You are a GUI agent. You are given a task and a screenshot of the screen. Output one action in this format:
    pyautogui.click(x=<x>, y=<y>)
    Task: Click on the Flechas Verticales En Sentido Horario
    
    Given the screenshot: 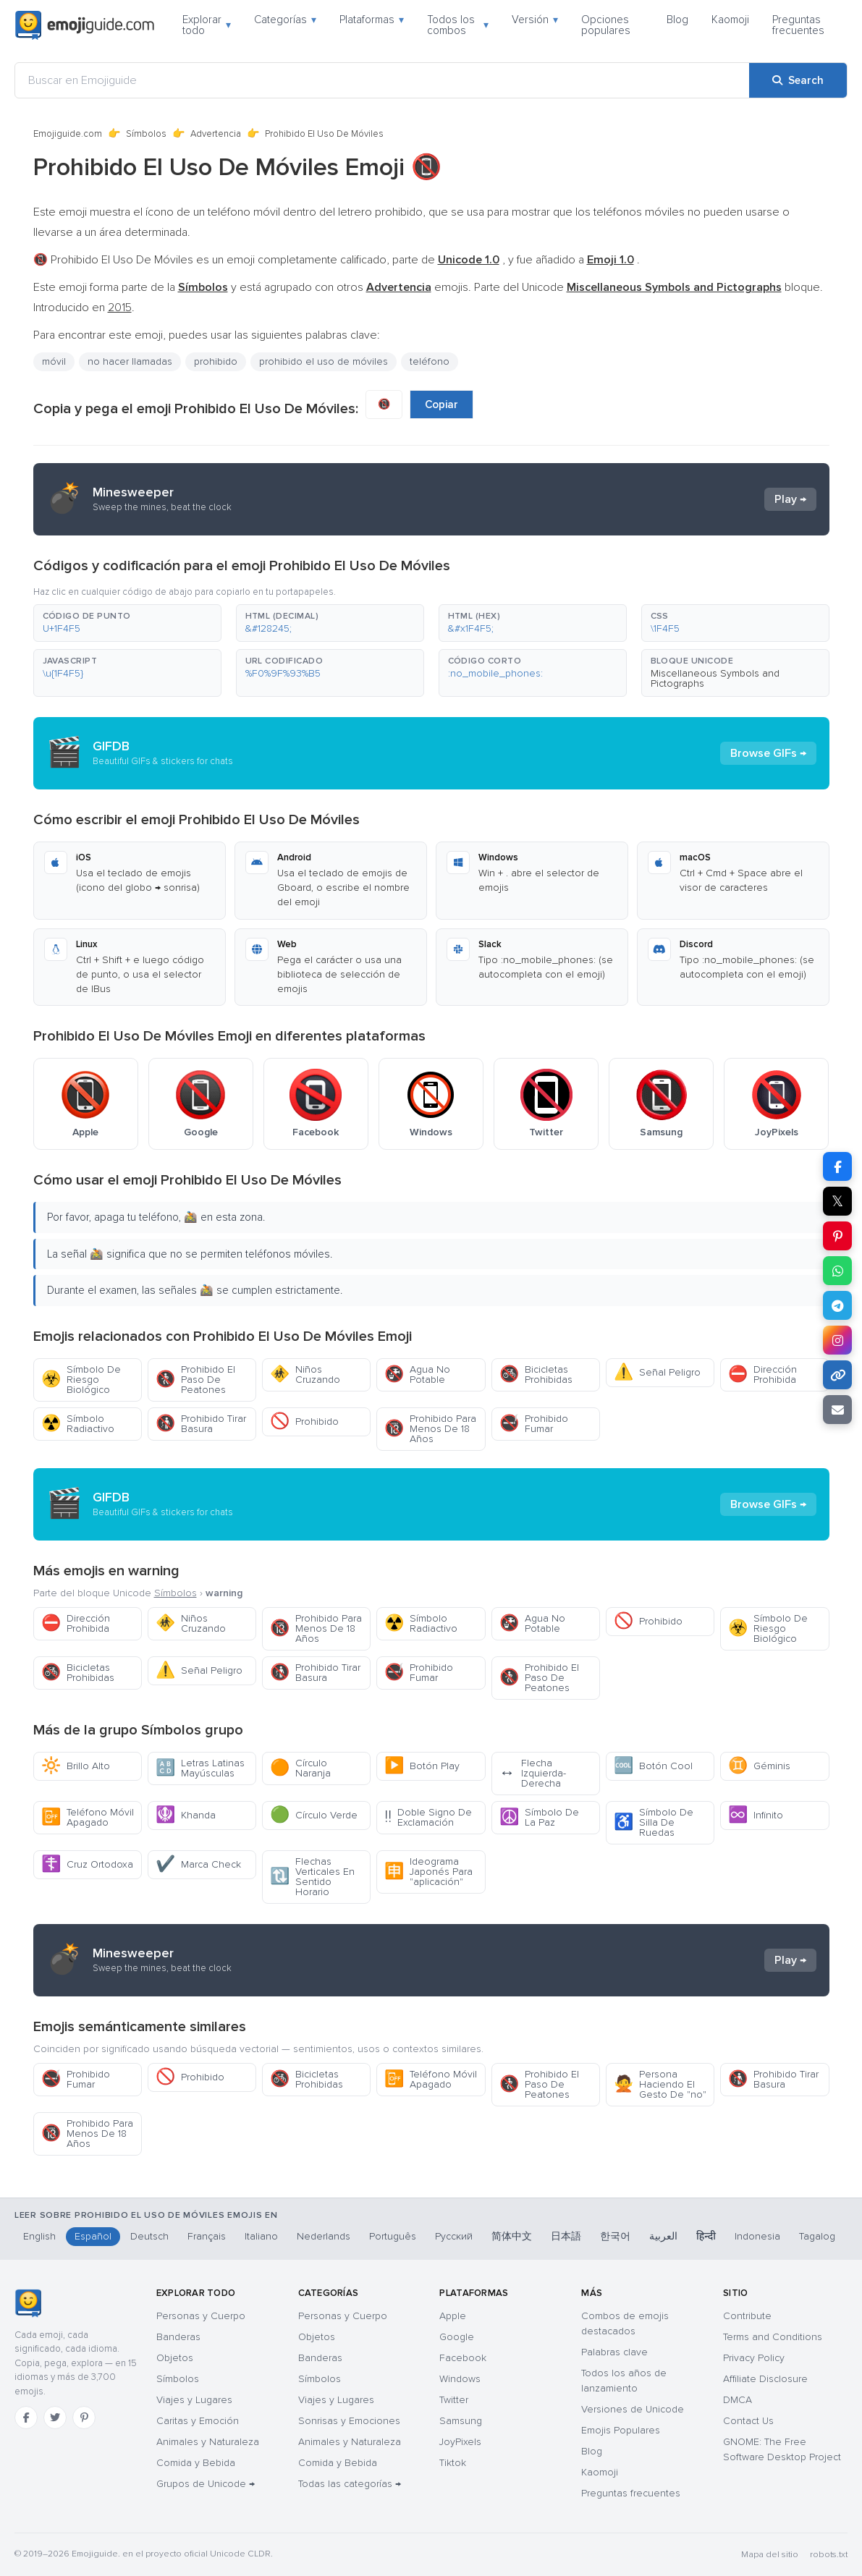 What is the action you would take?
    pyautogui.click(x=312, y=1876)
    